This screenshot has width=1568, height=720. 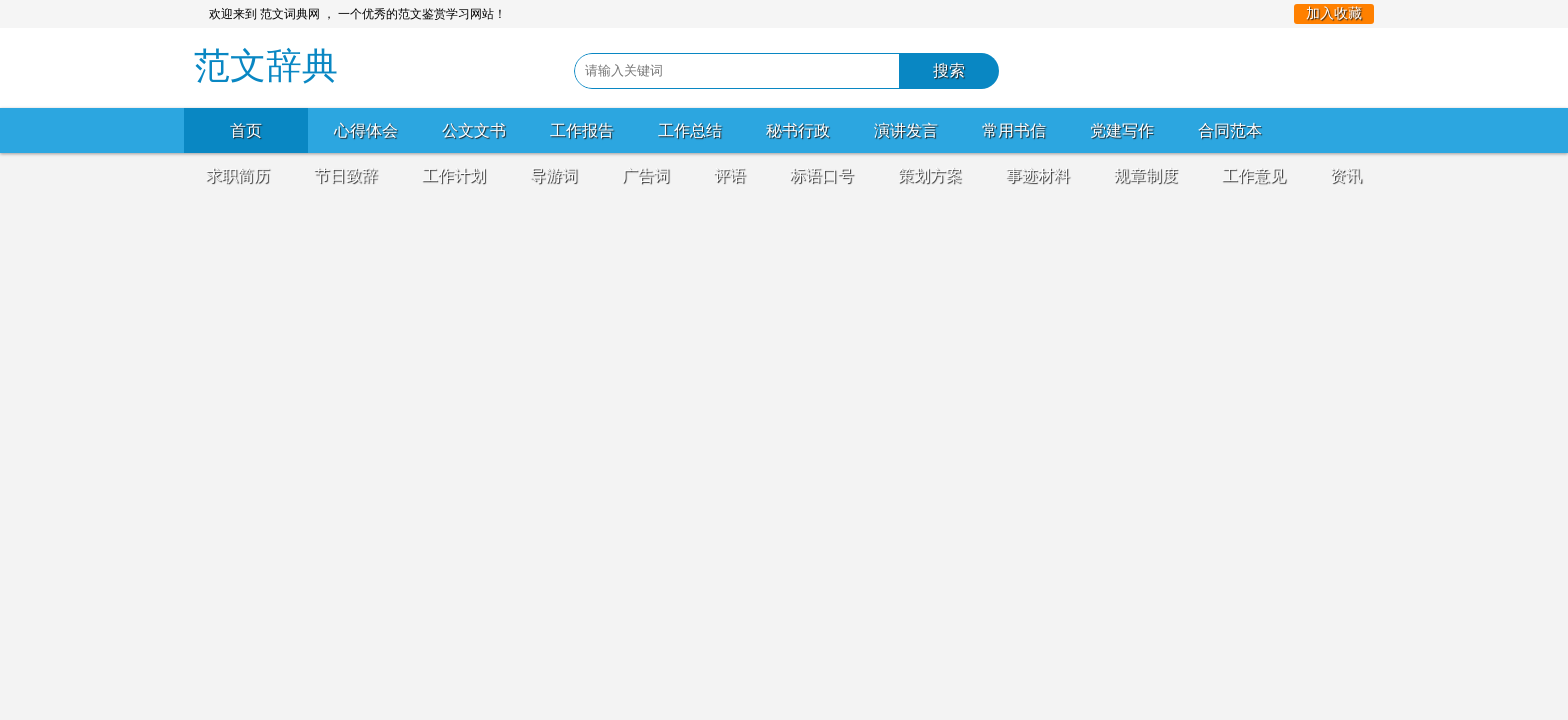 What do you see at coordinates (1334, 13) in the screenshot?
I see `加入收藏` at bounding box center [1334, 13].